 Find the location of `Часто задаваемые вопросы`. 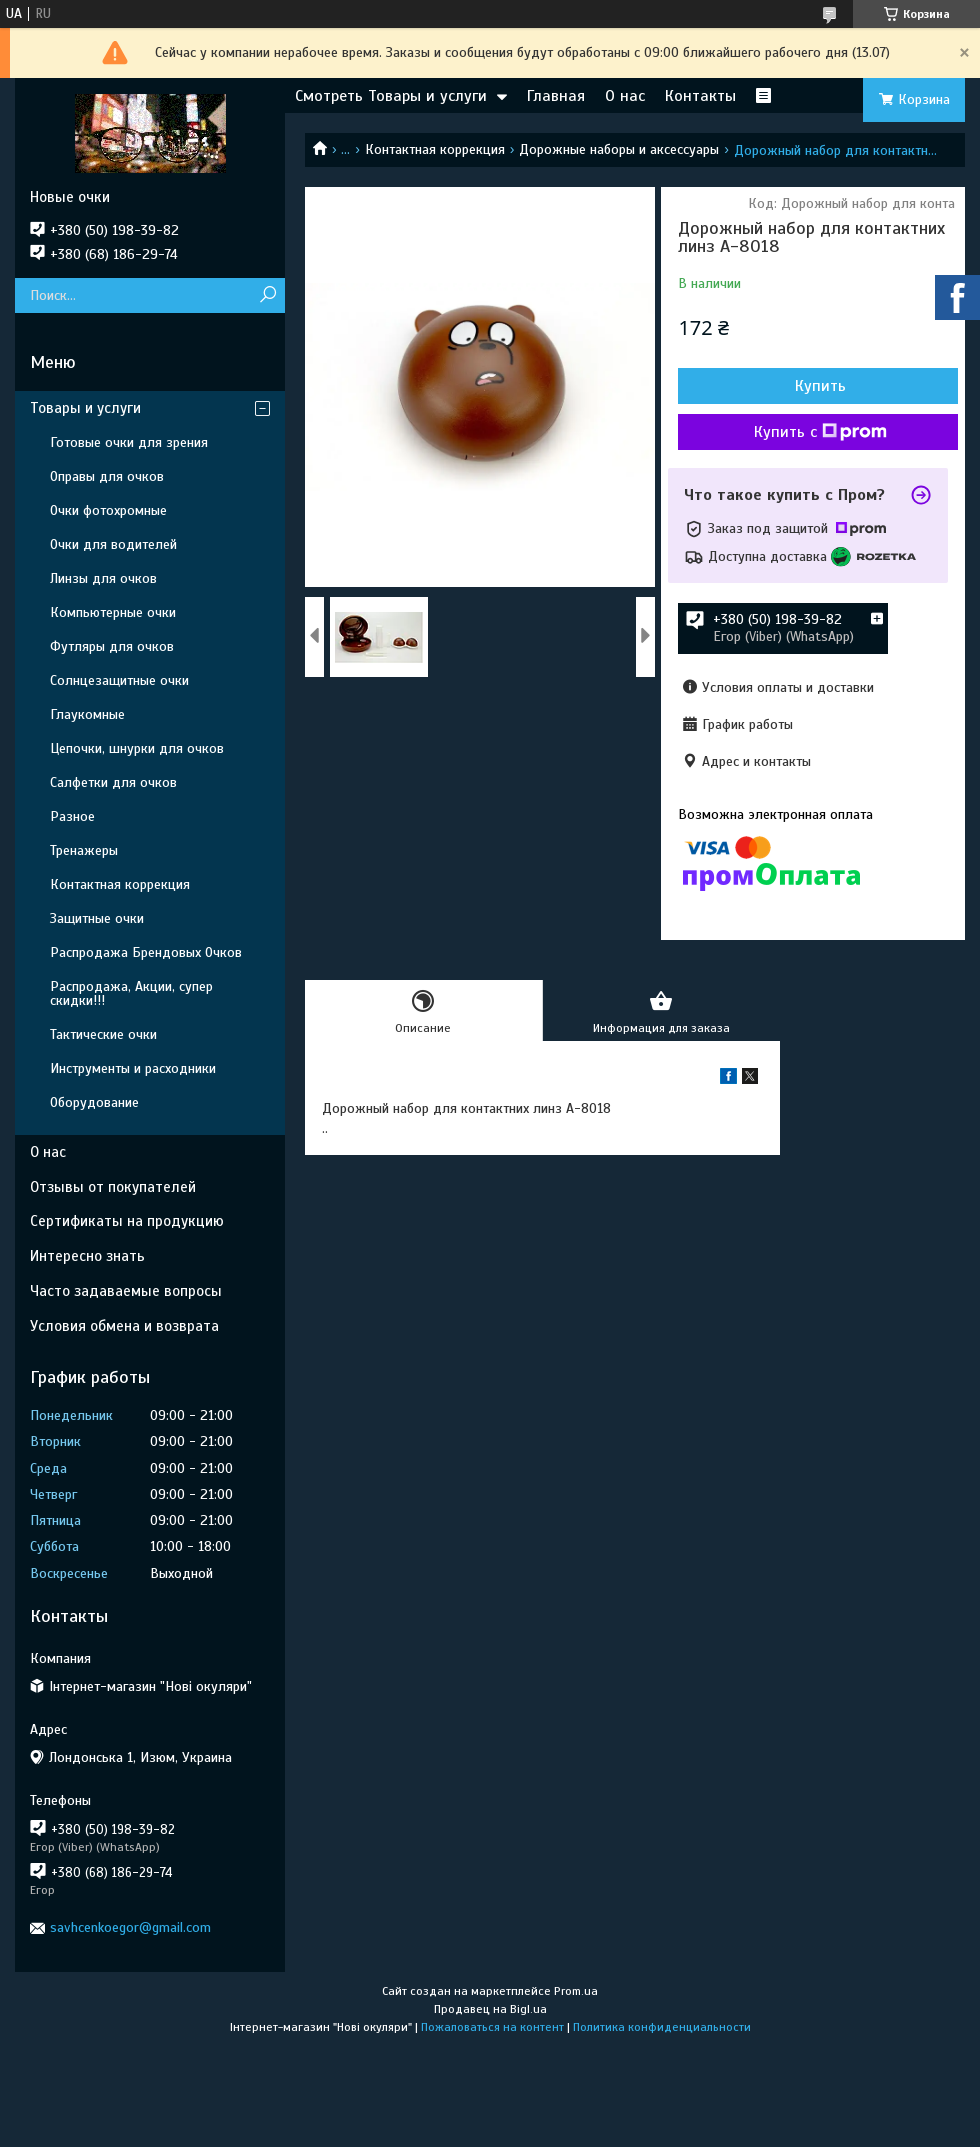

Часто задаваемые вопросы is located at coordinates (126, 1291).